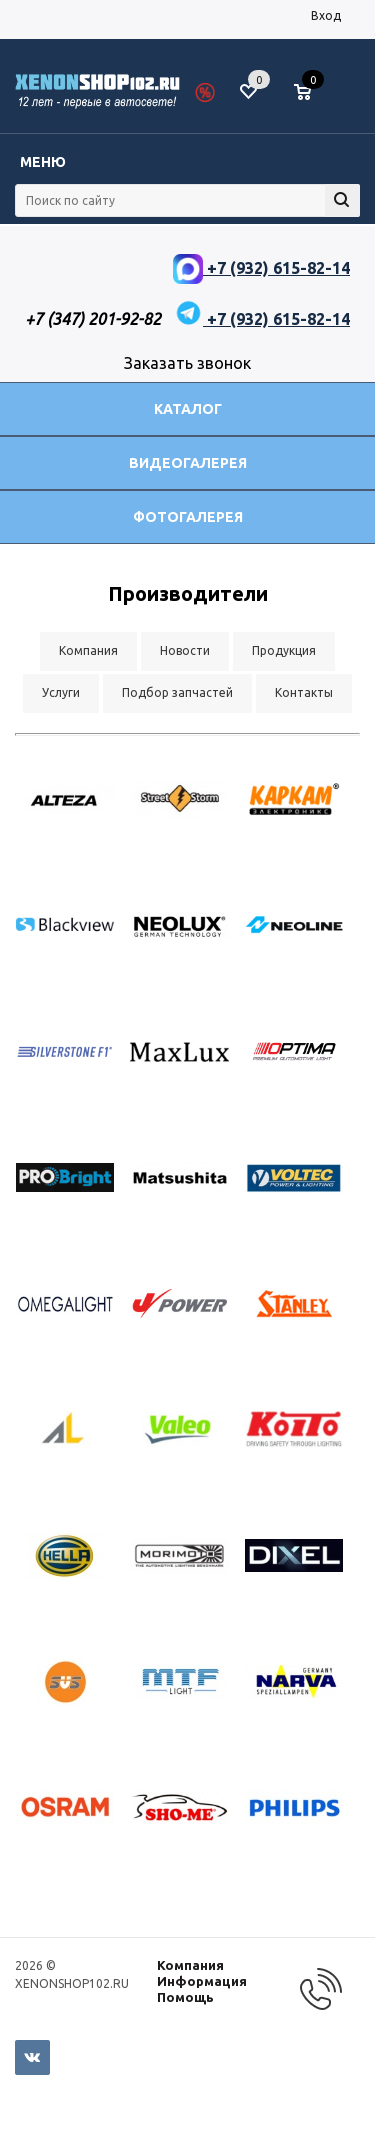  I want to click on Фотогалерея, so click(188, 517).